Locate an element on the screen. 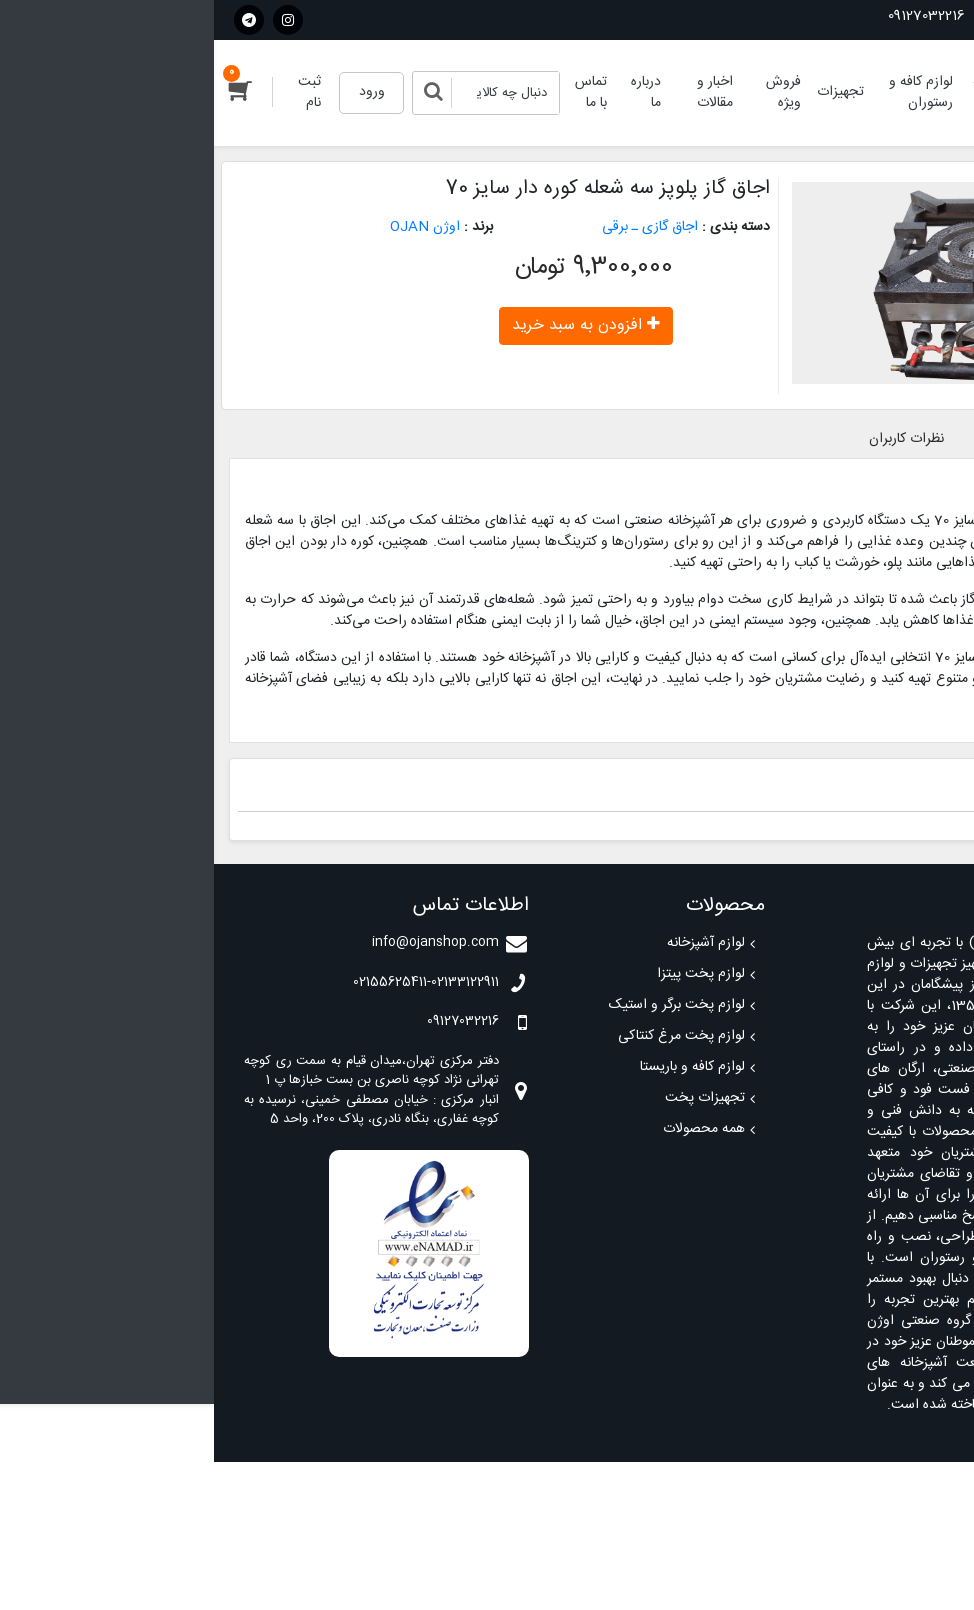  ورود is located at coordinates (158, 92).